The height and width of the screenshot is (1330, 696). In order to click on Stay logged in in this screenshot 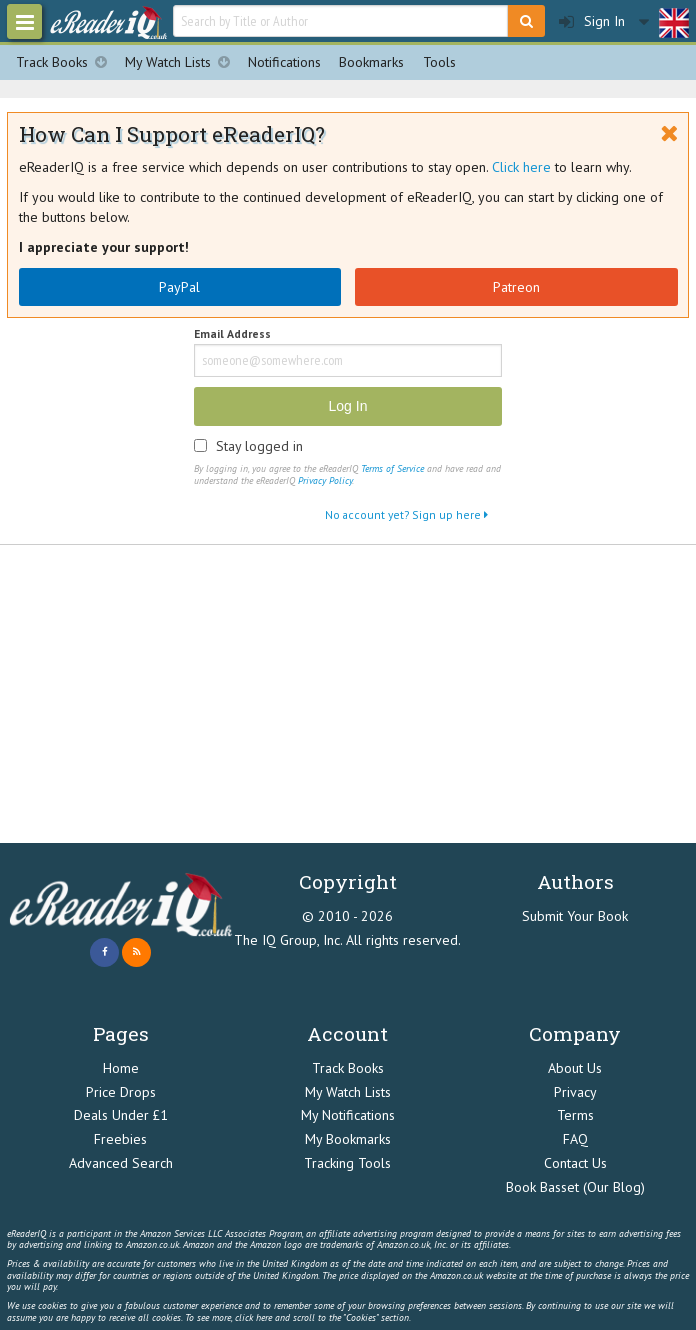, I will do `click(259, 446)`.